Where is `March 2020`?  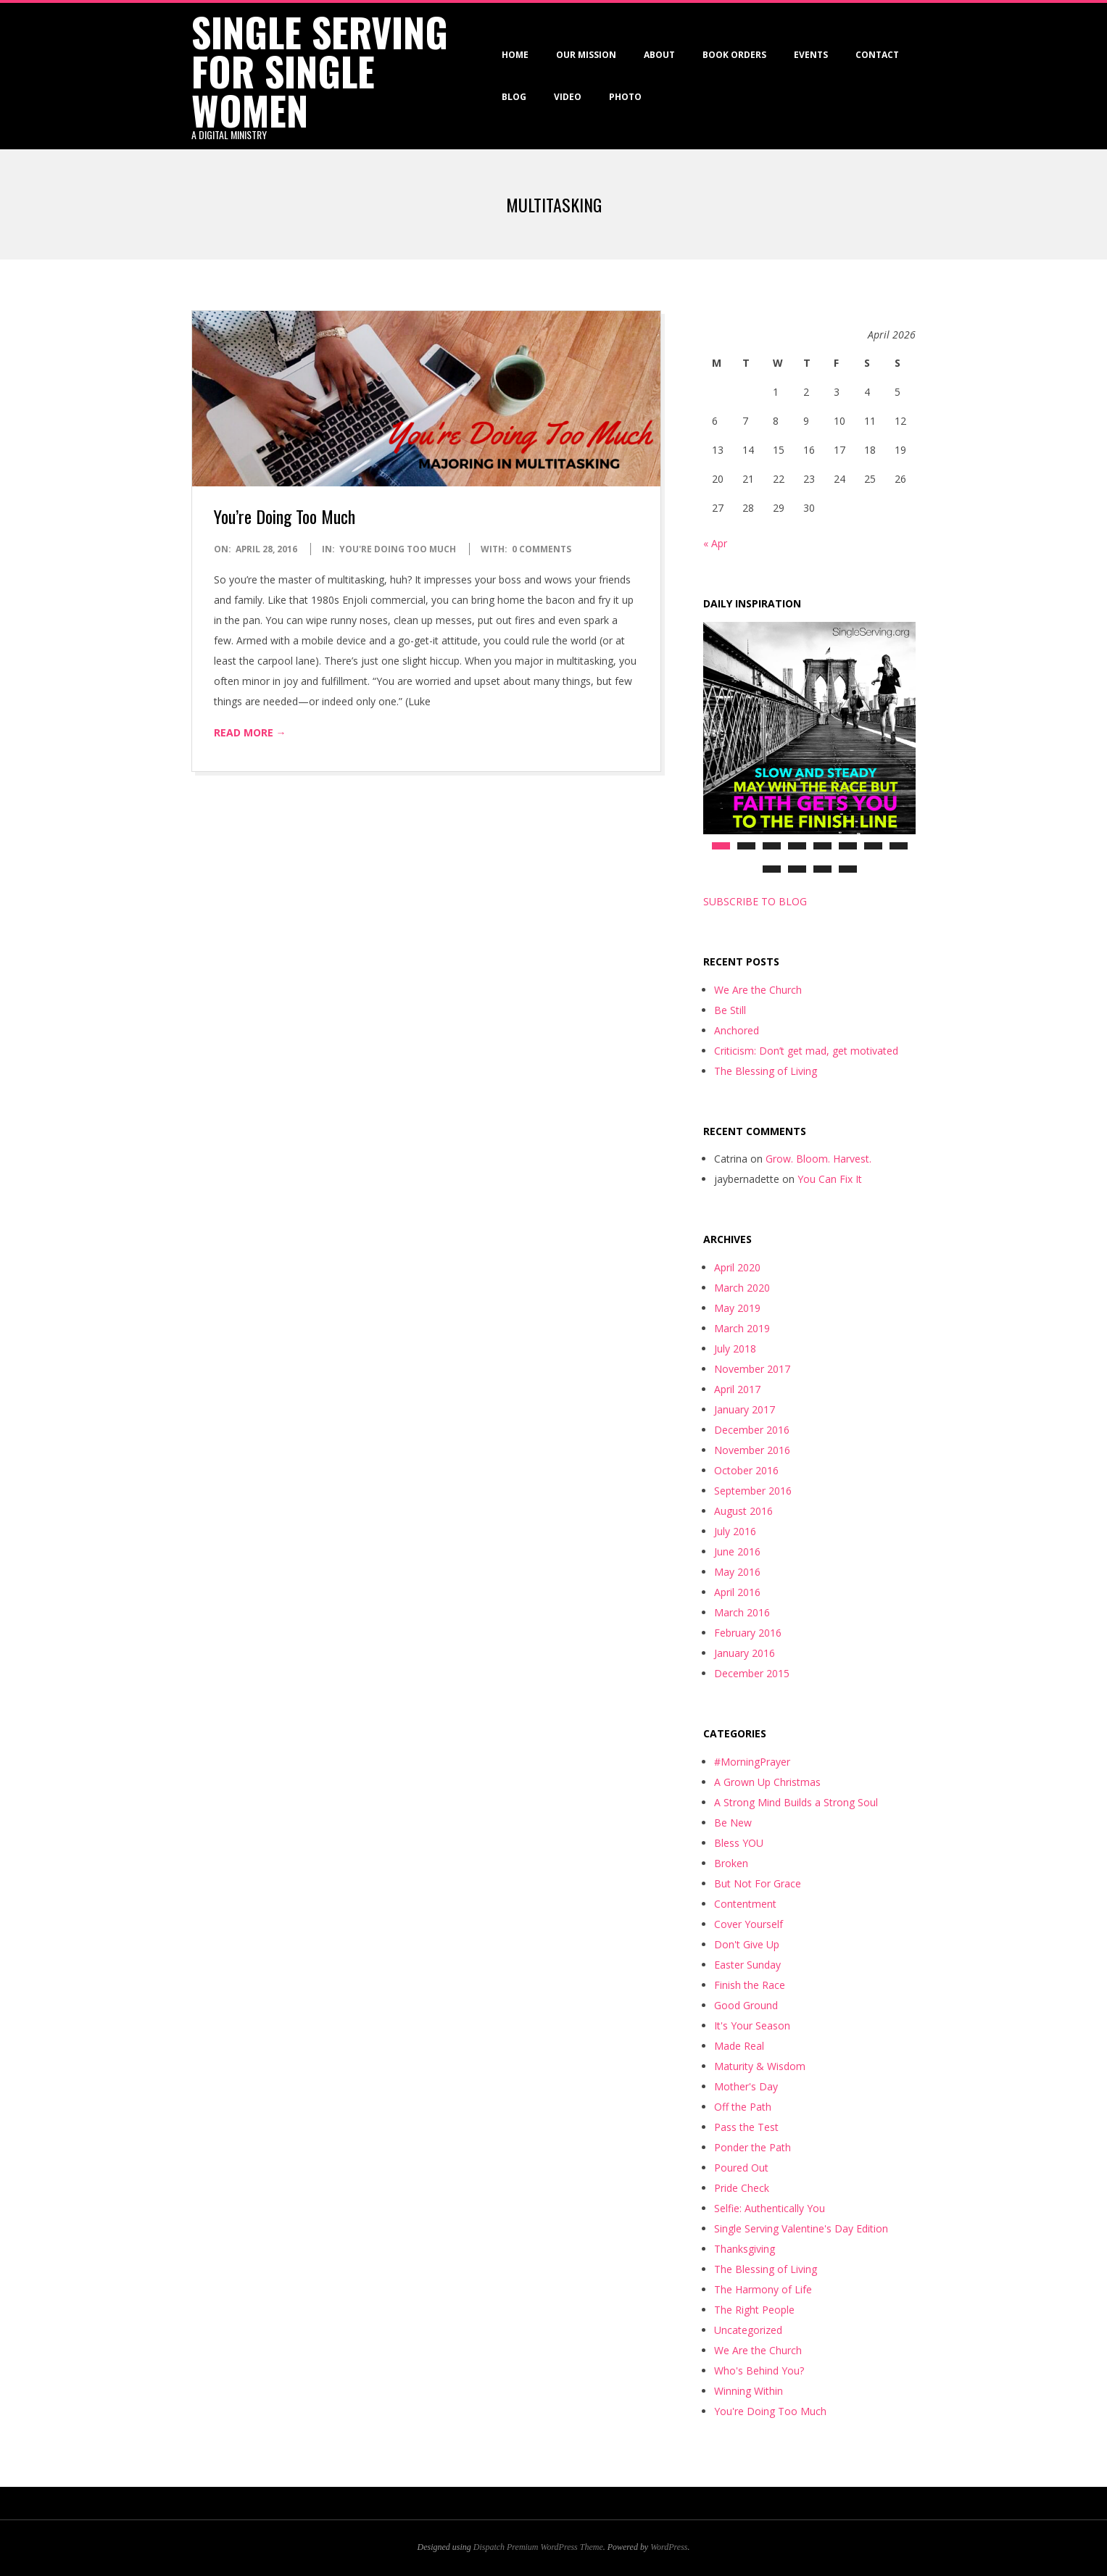 March 2020 is located at coordinates (742, 1288).